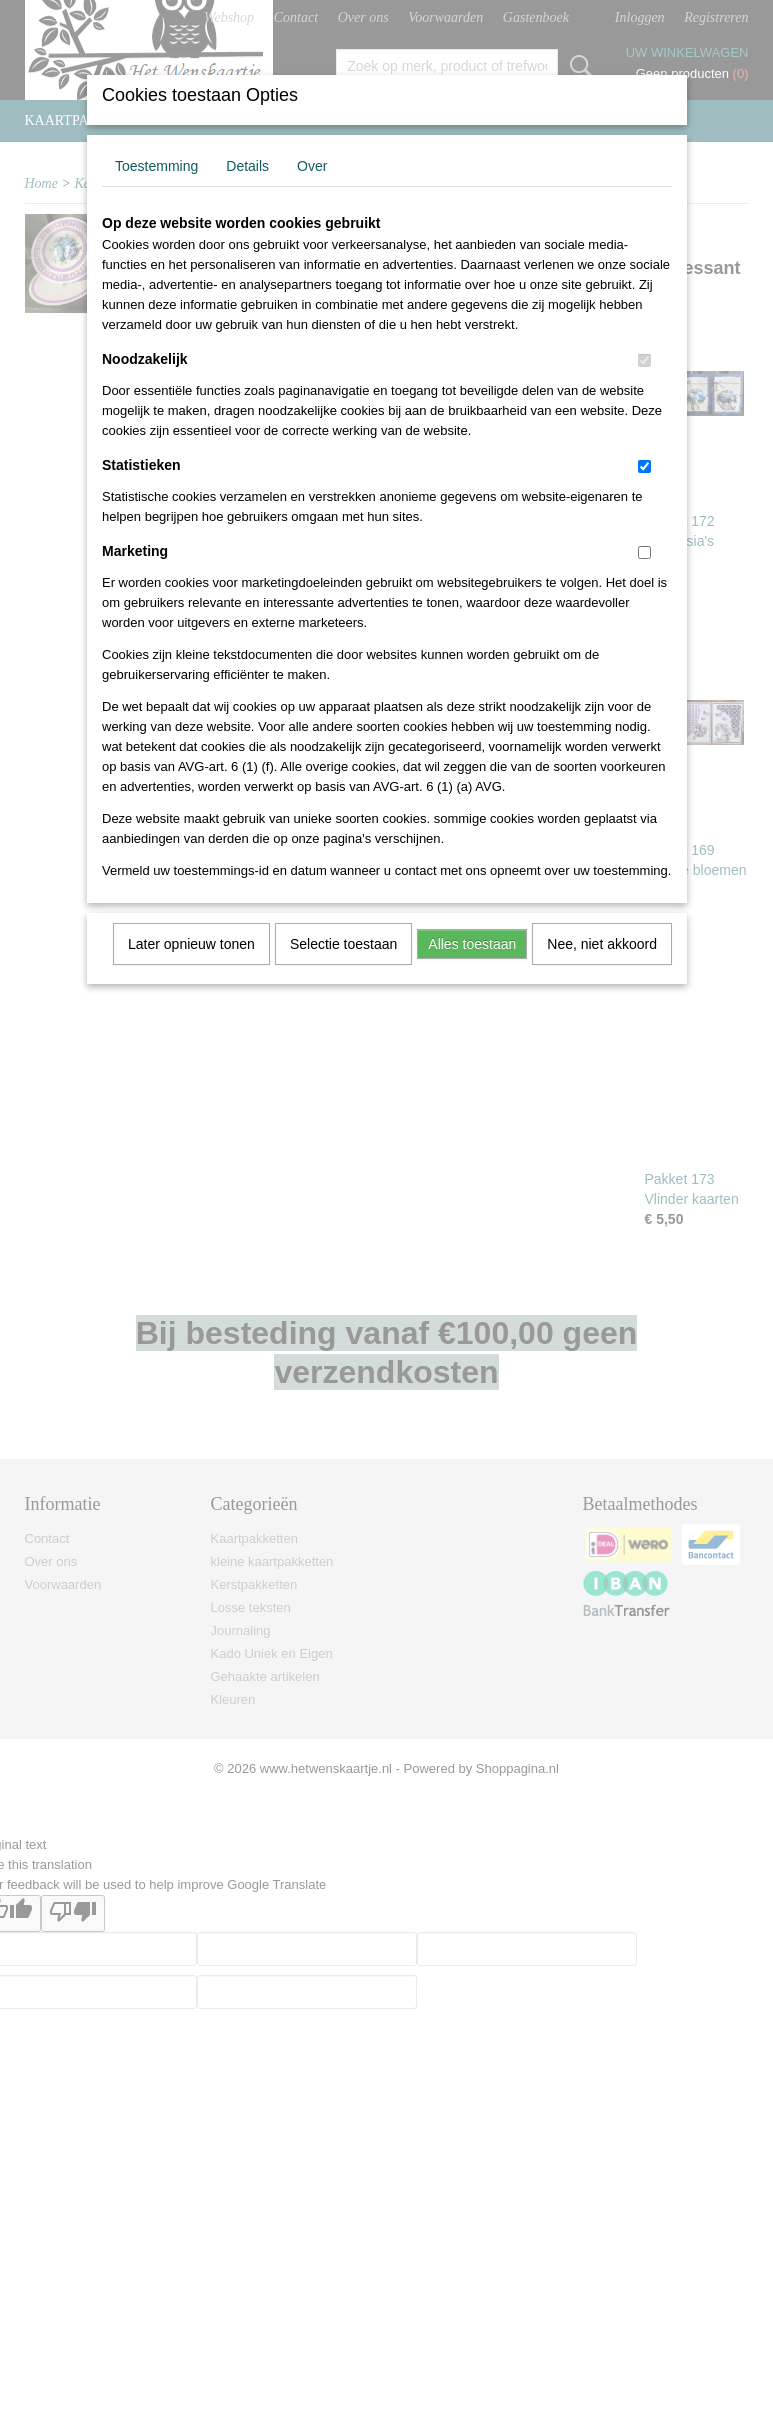  I want to click on Nee, niet akkoord, so click(602, 944).